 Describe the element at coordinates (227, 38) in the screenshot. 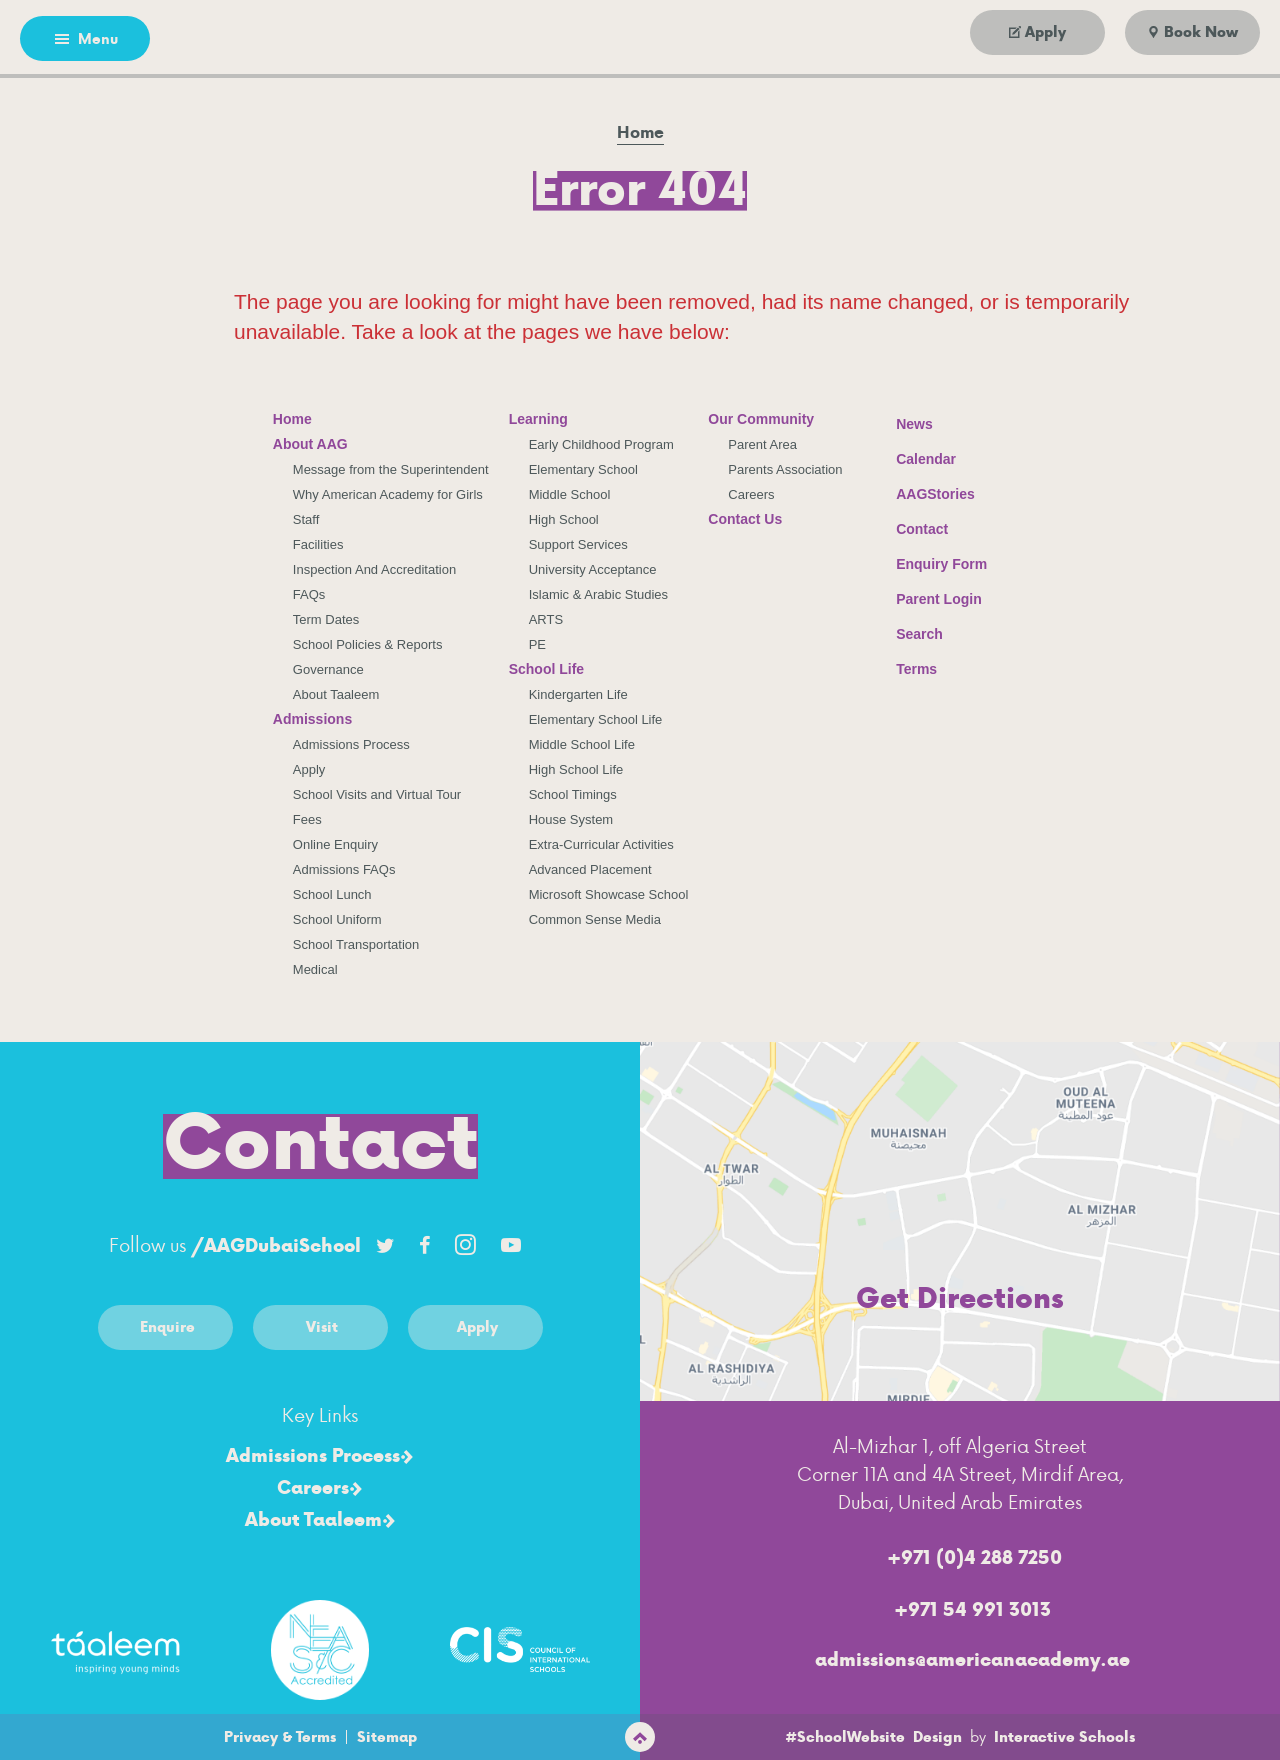

I see `[Go to arabic page]` at that location.